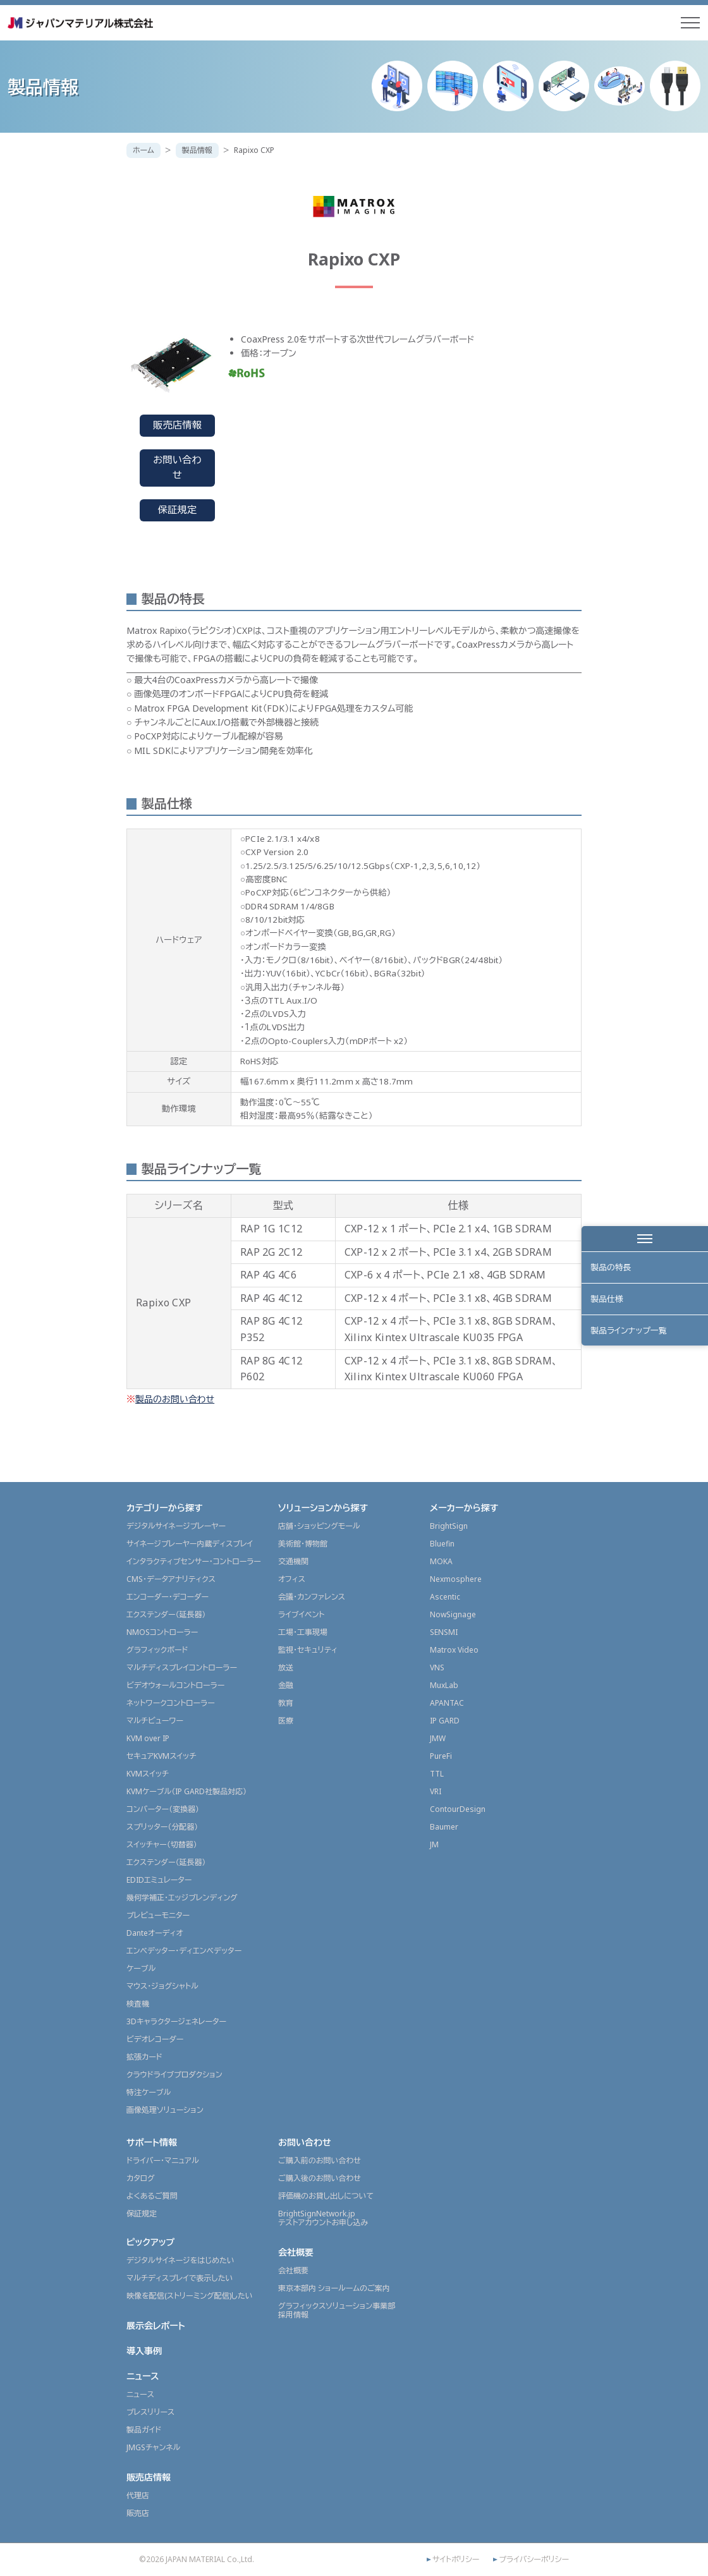  What do you see at coordinates (607, 1300) in the screenshot?
I see `製品仕様` at bounding box center [607, 1300].